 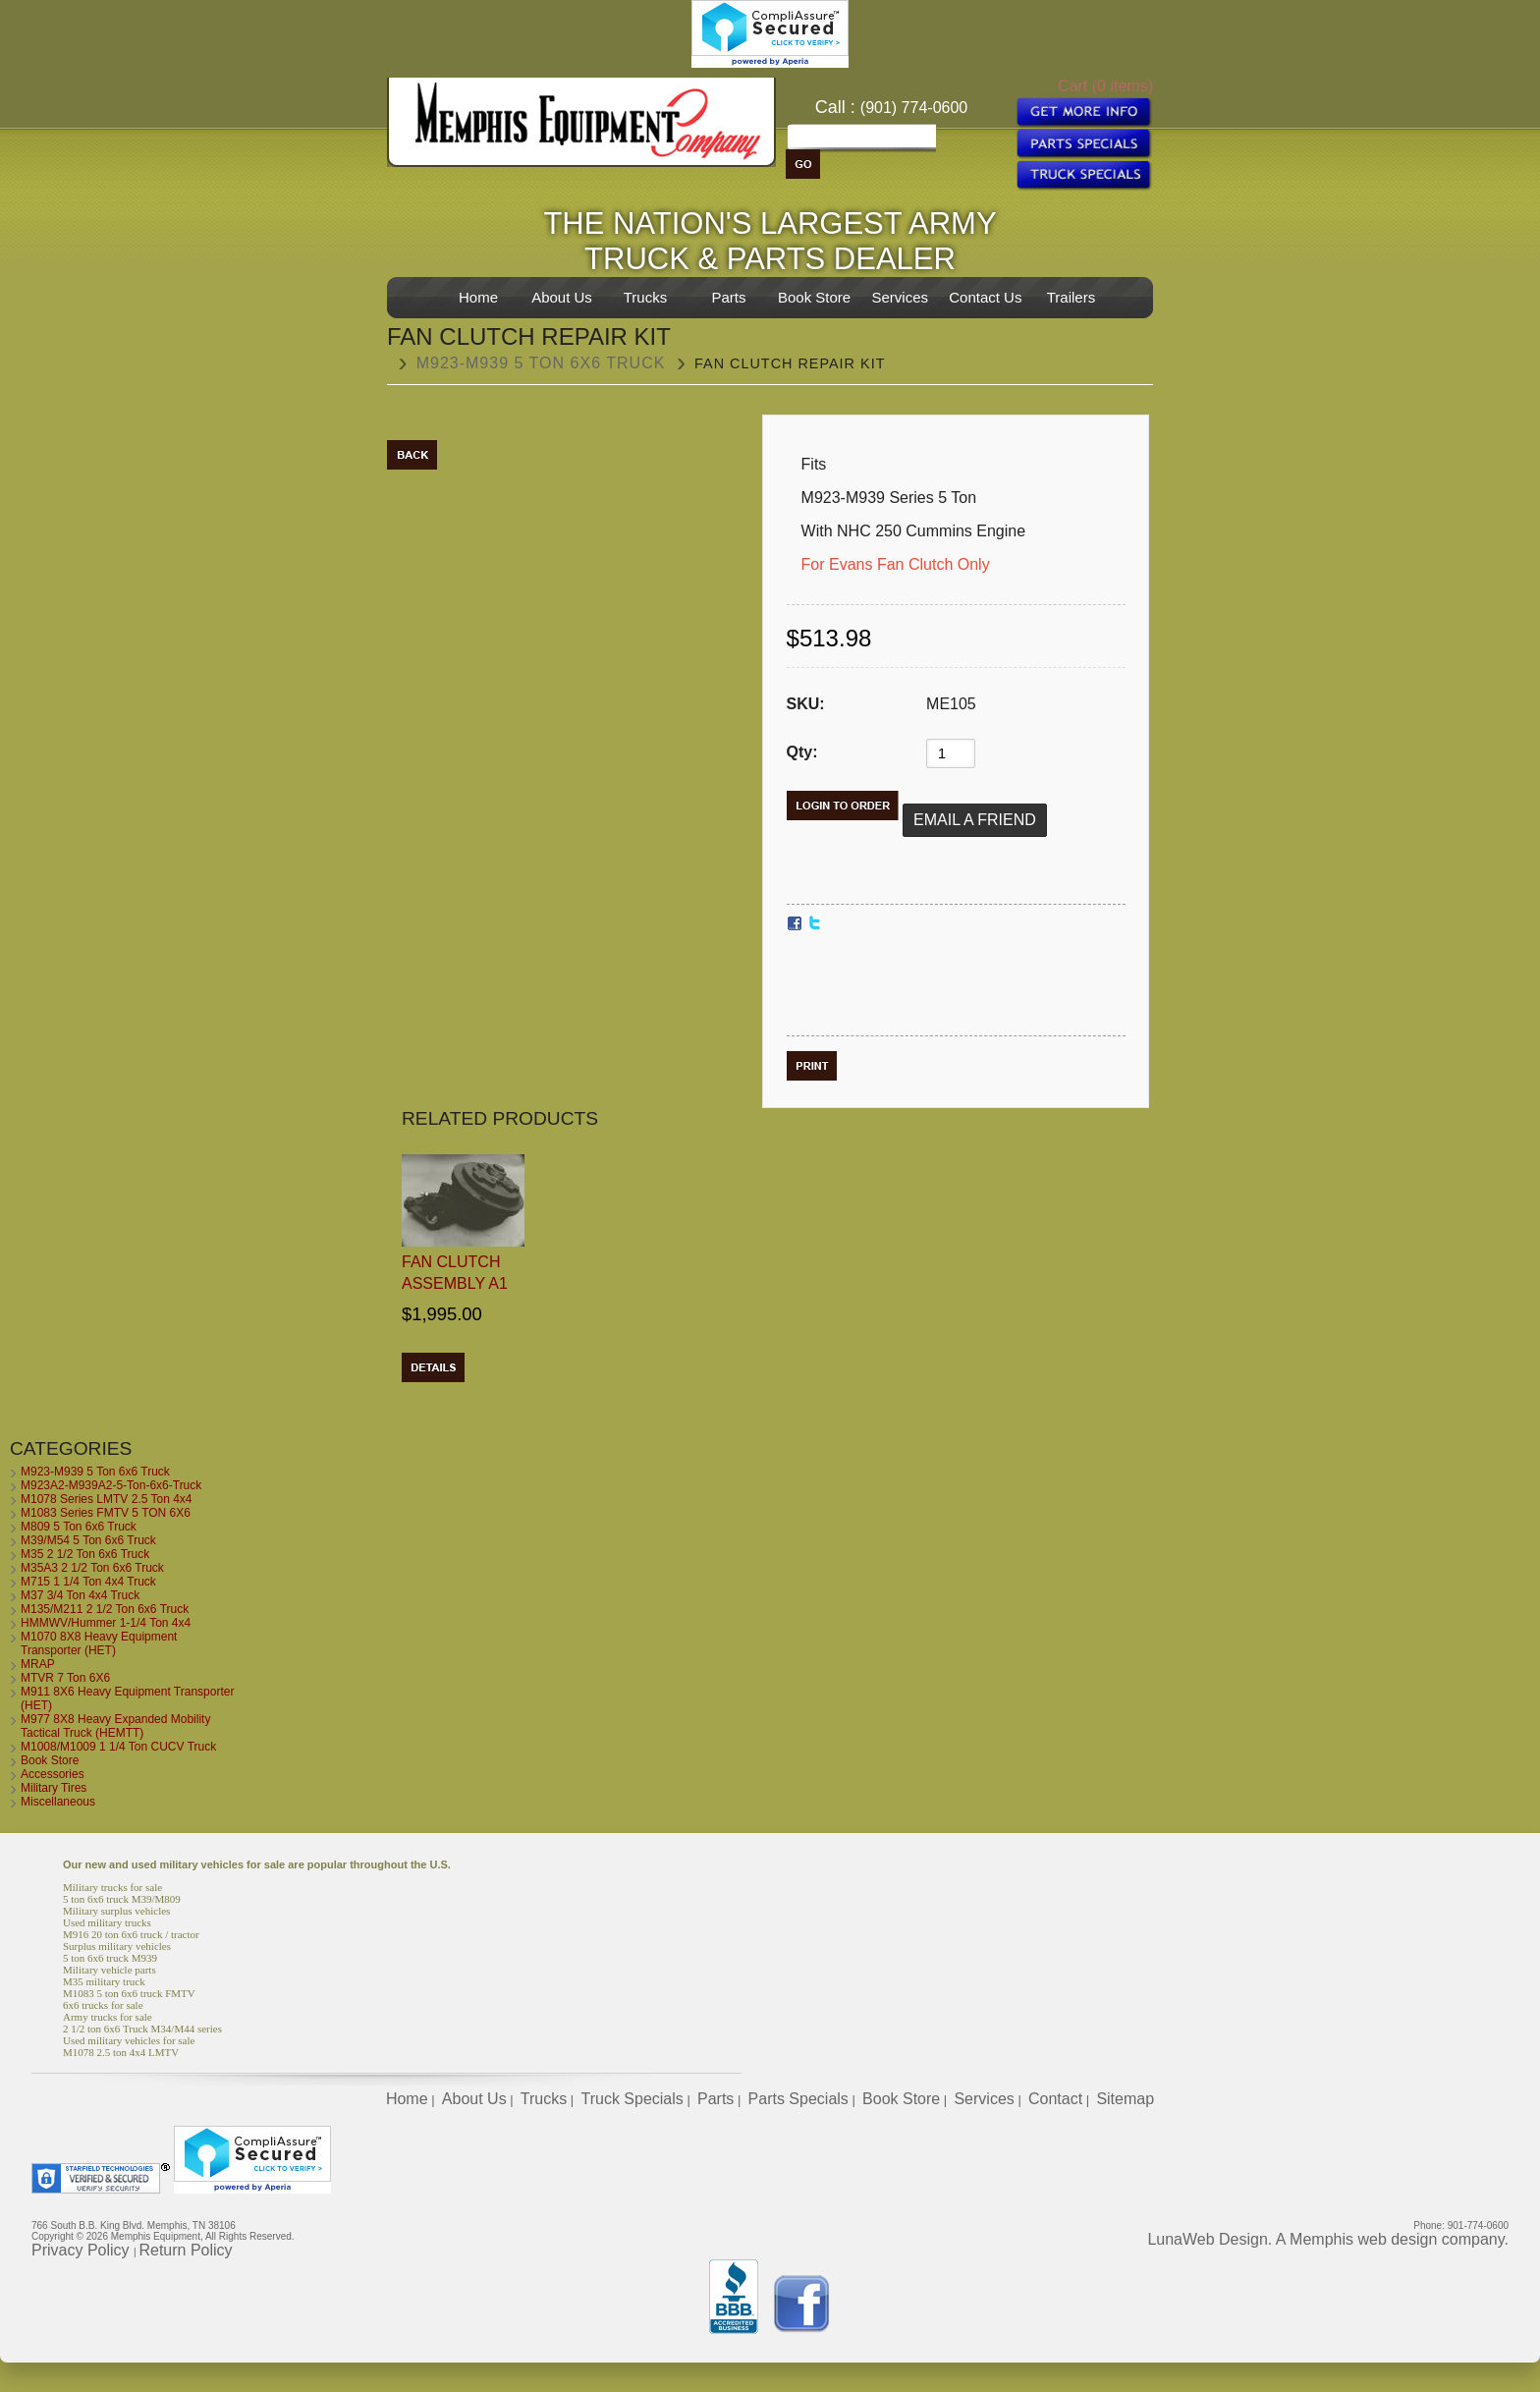 What do you see at coordinates (541, 363) in the screenshot?
I see `M923-M939 5 Ton 6x6 Truck` at bounding box center [541, 363].